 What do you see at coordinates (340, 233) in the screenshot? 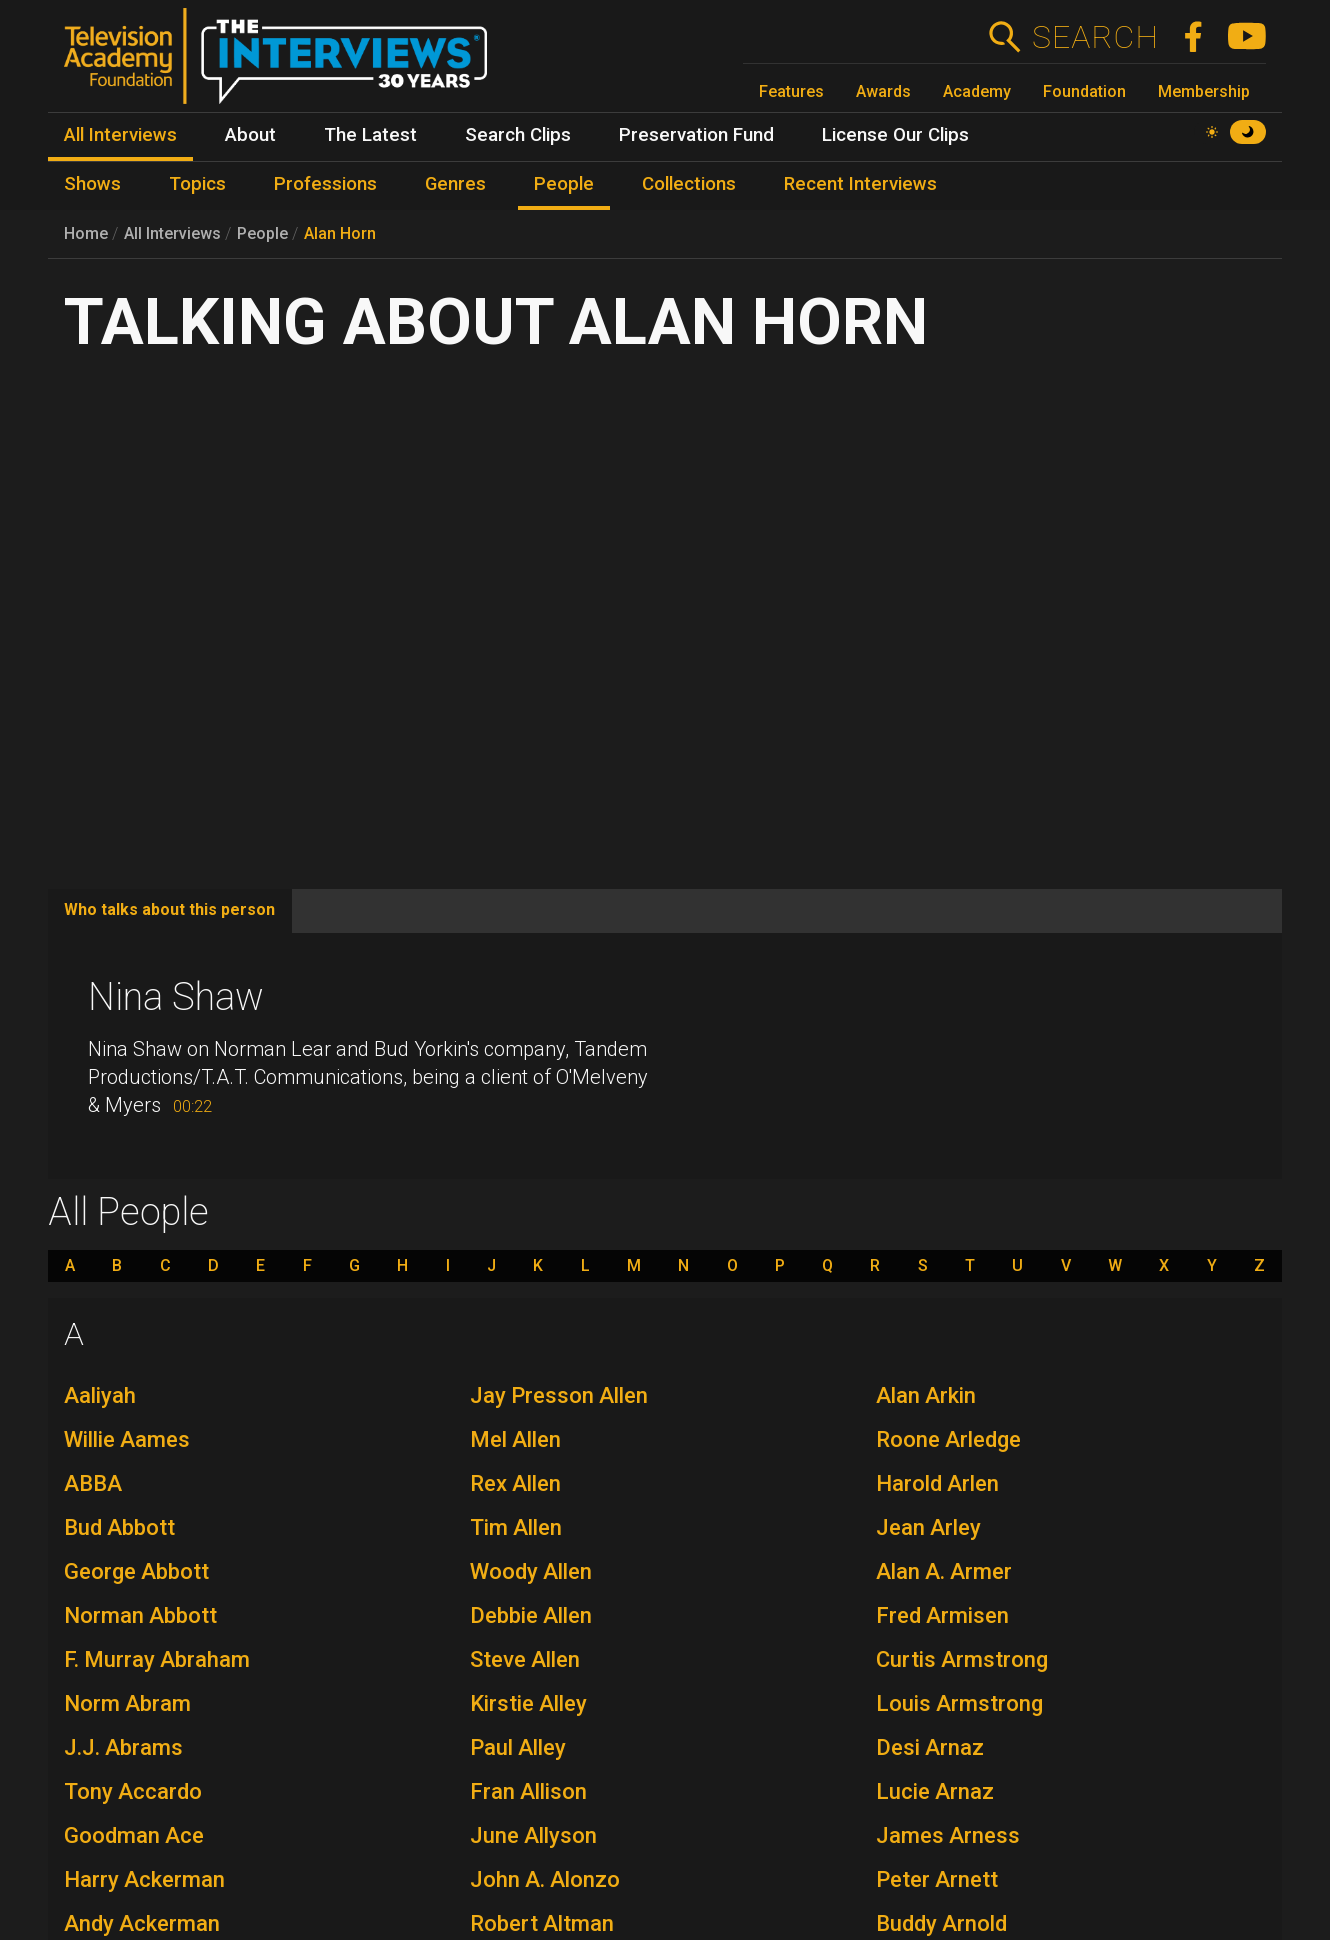
I see `Alan Horn` at bounding box center [340, 233].